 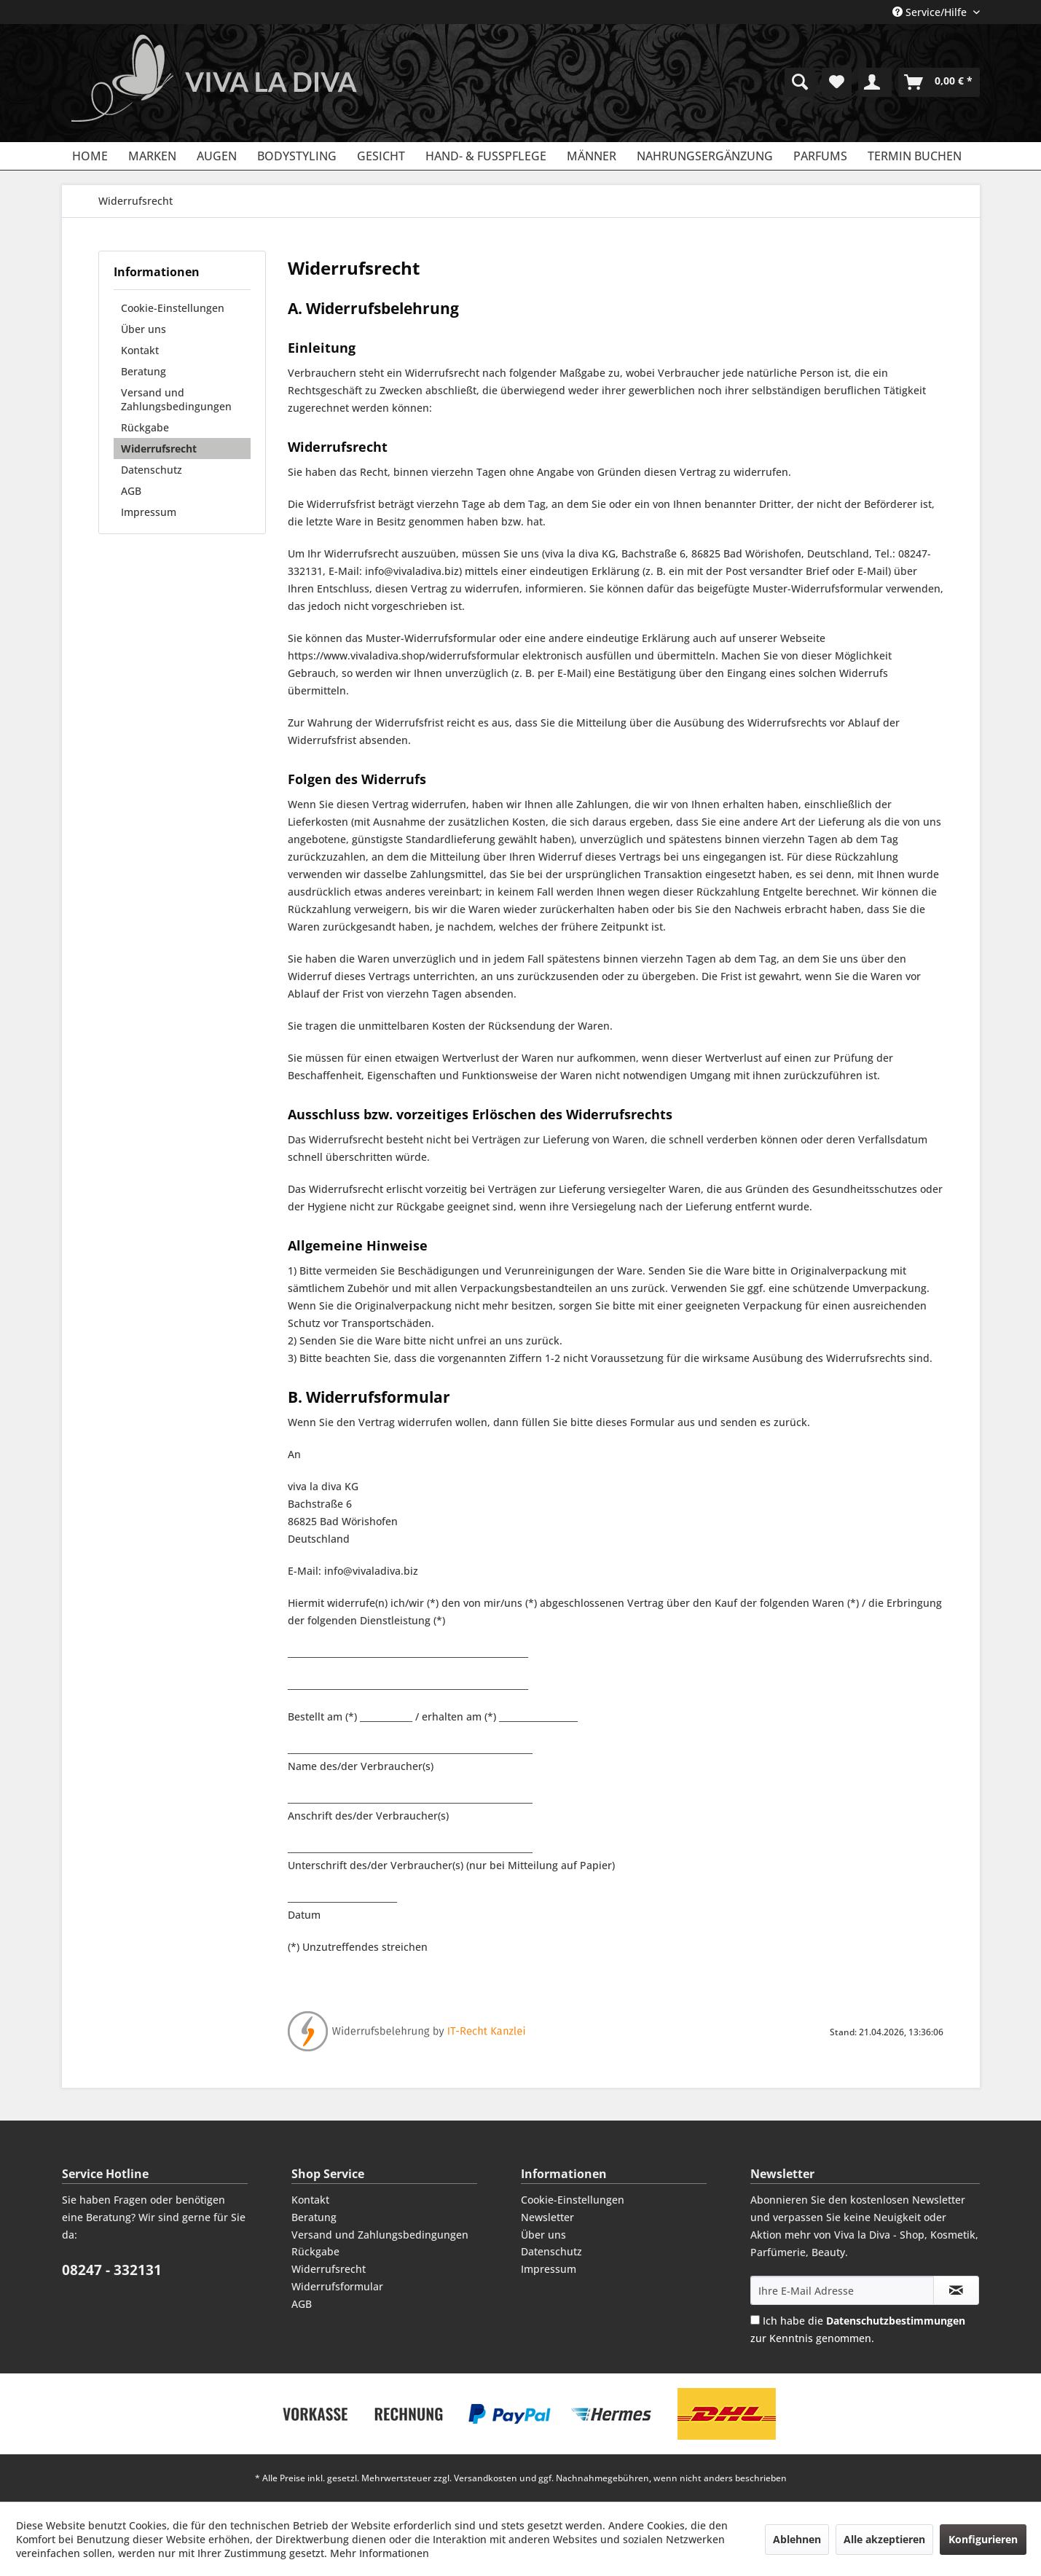 I want to click on 08247 - 332131, so click(x=112, y=2269).